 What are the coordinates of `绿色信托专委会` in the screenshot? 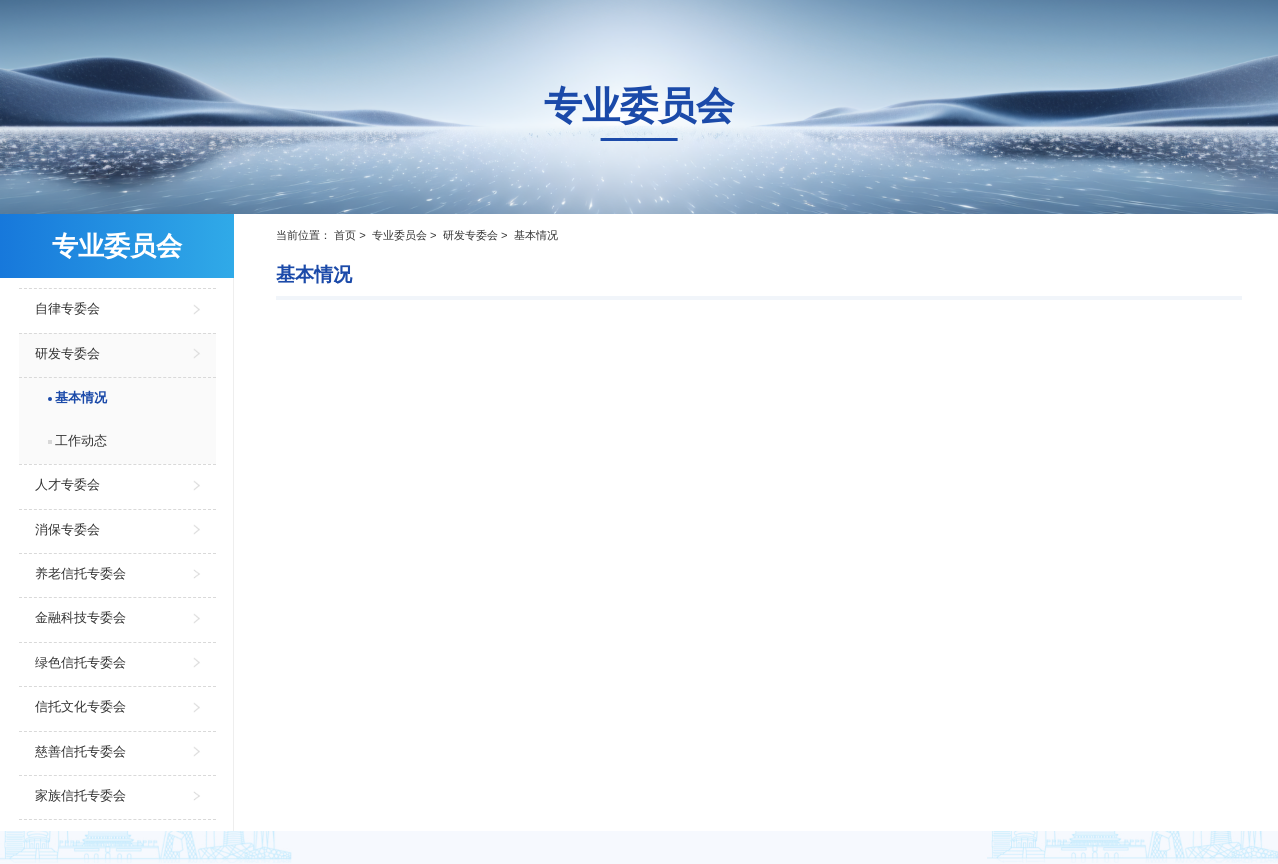 It's located at (80, 662).